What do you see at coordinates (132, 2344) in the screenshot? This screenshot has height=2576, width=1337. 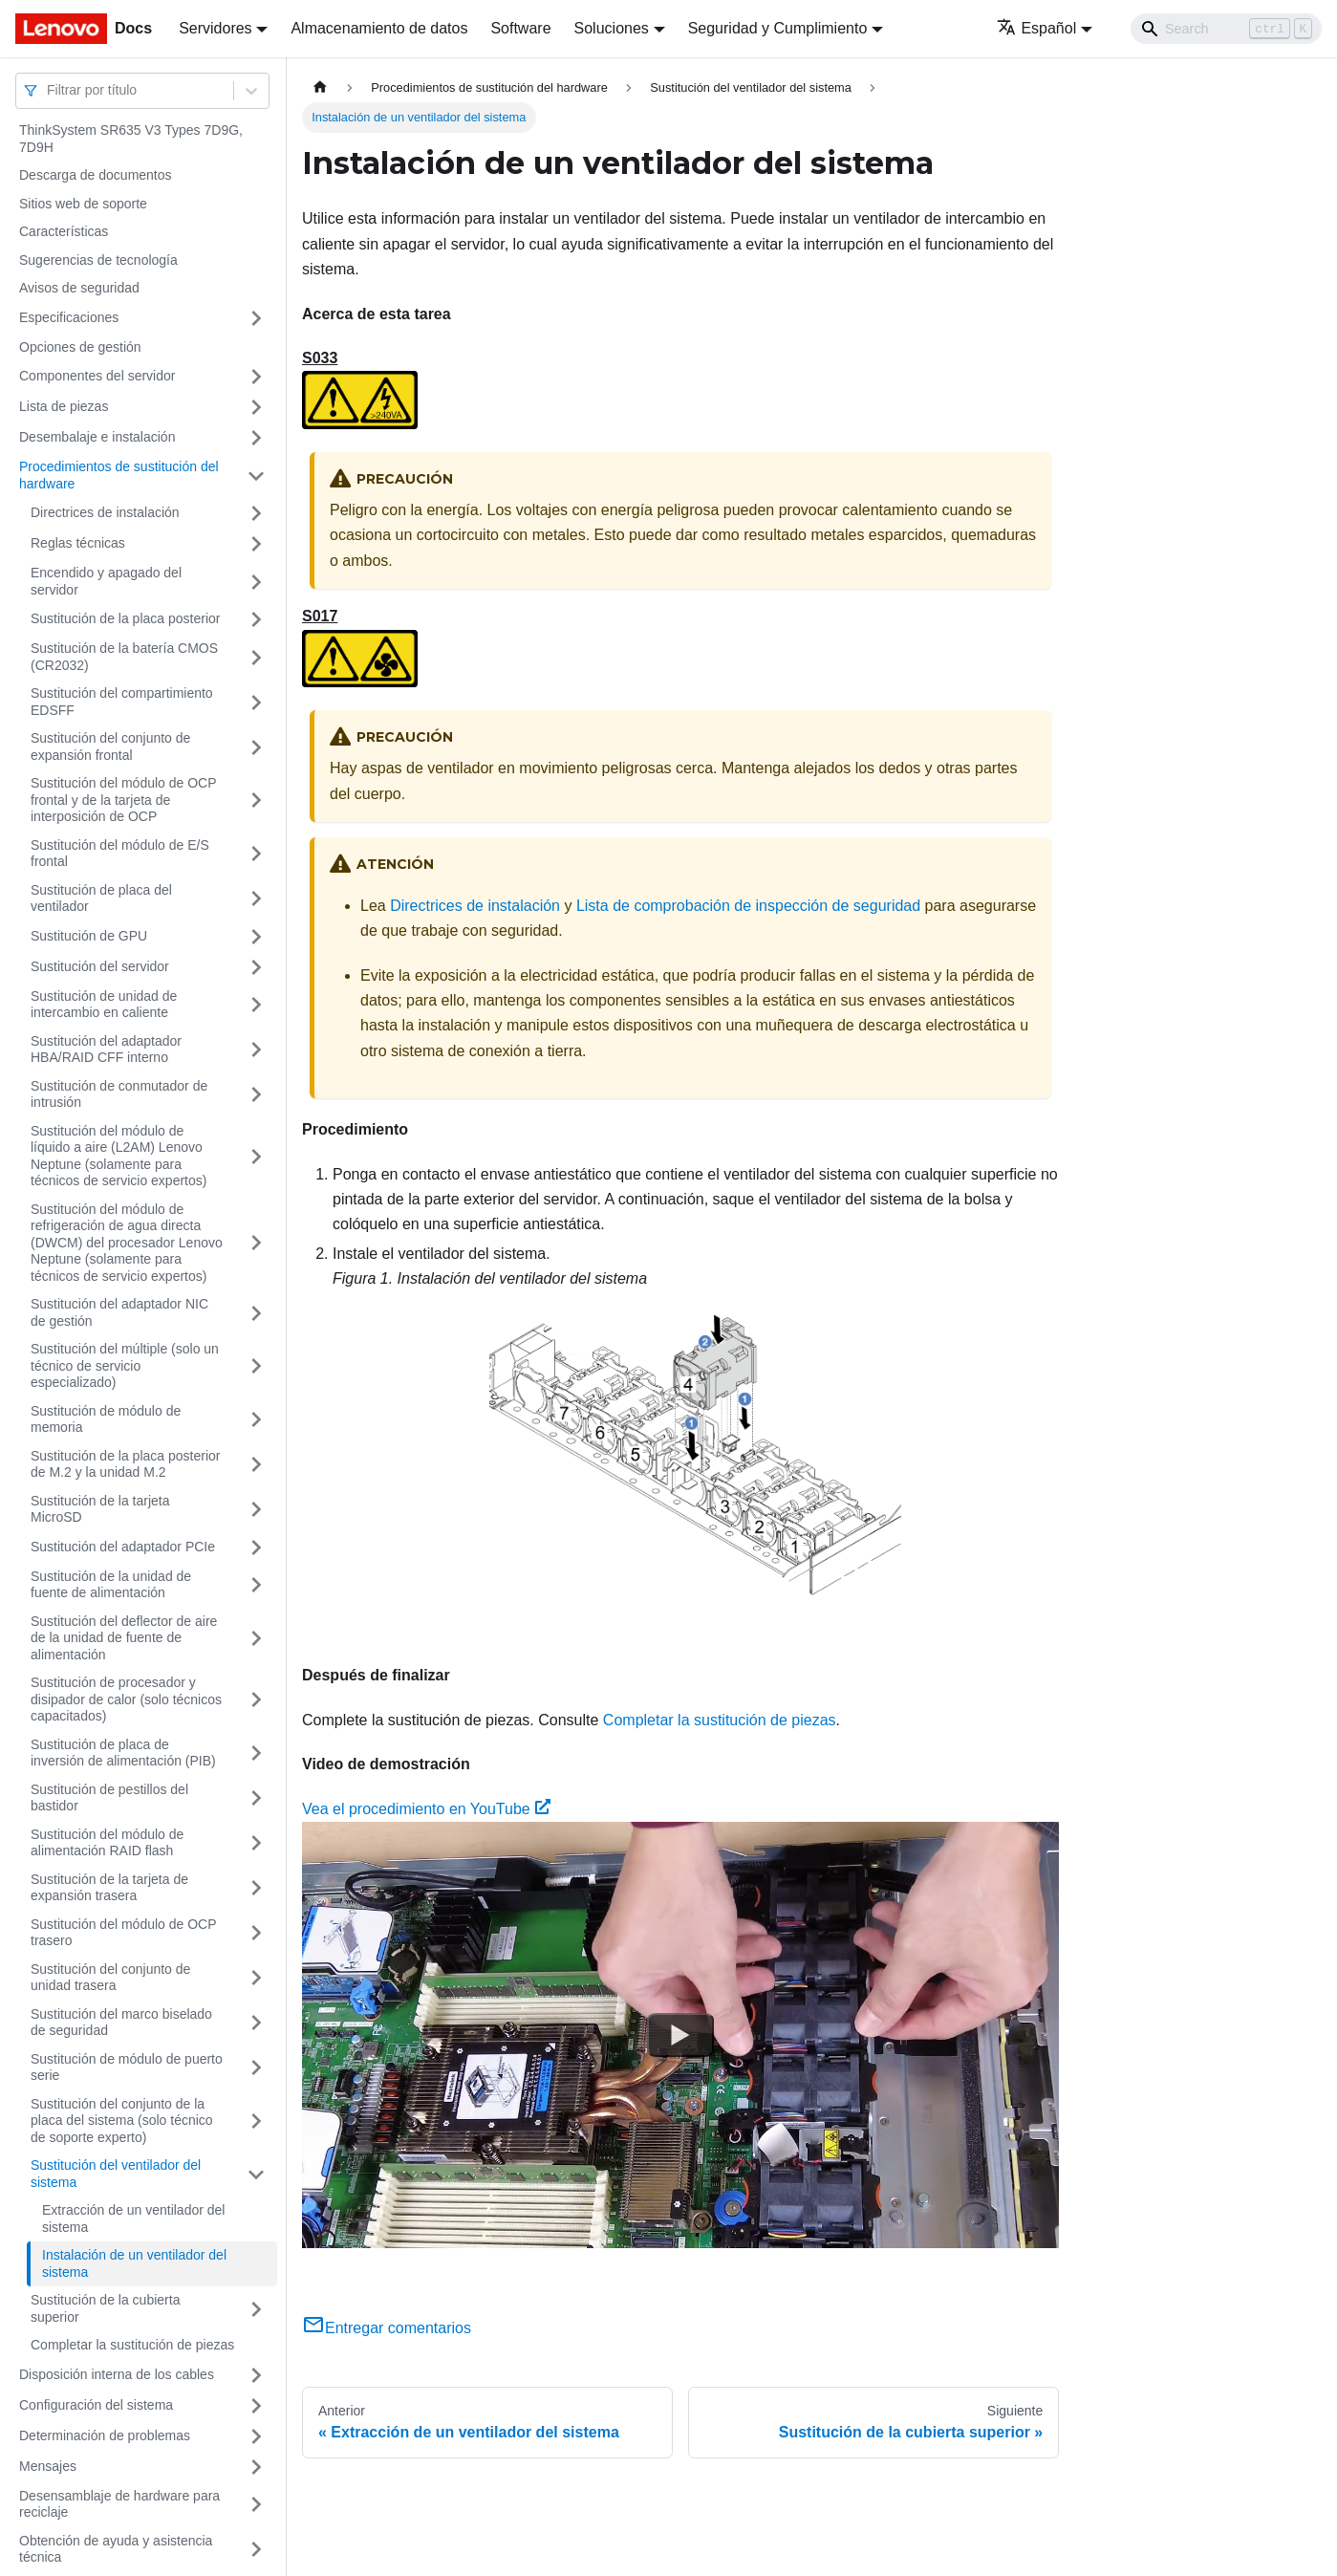 I see `Completar la sustitución de piezas` at bounding box center [132, 2344].